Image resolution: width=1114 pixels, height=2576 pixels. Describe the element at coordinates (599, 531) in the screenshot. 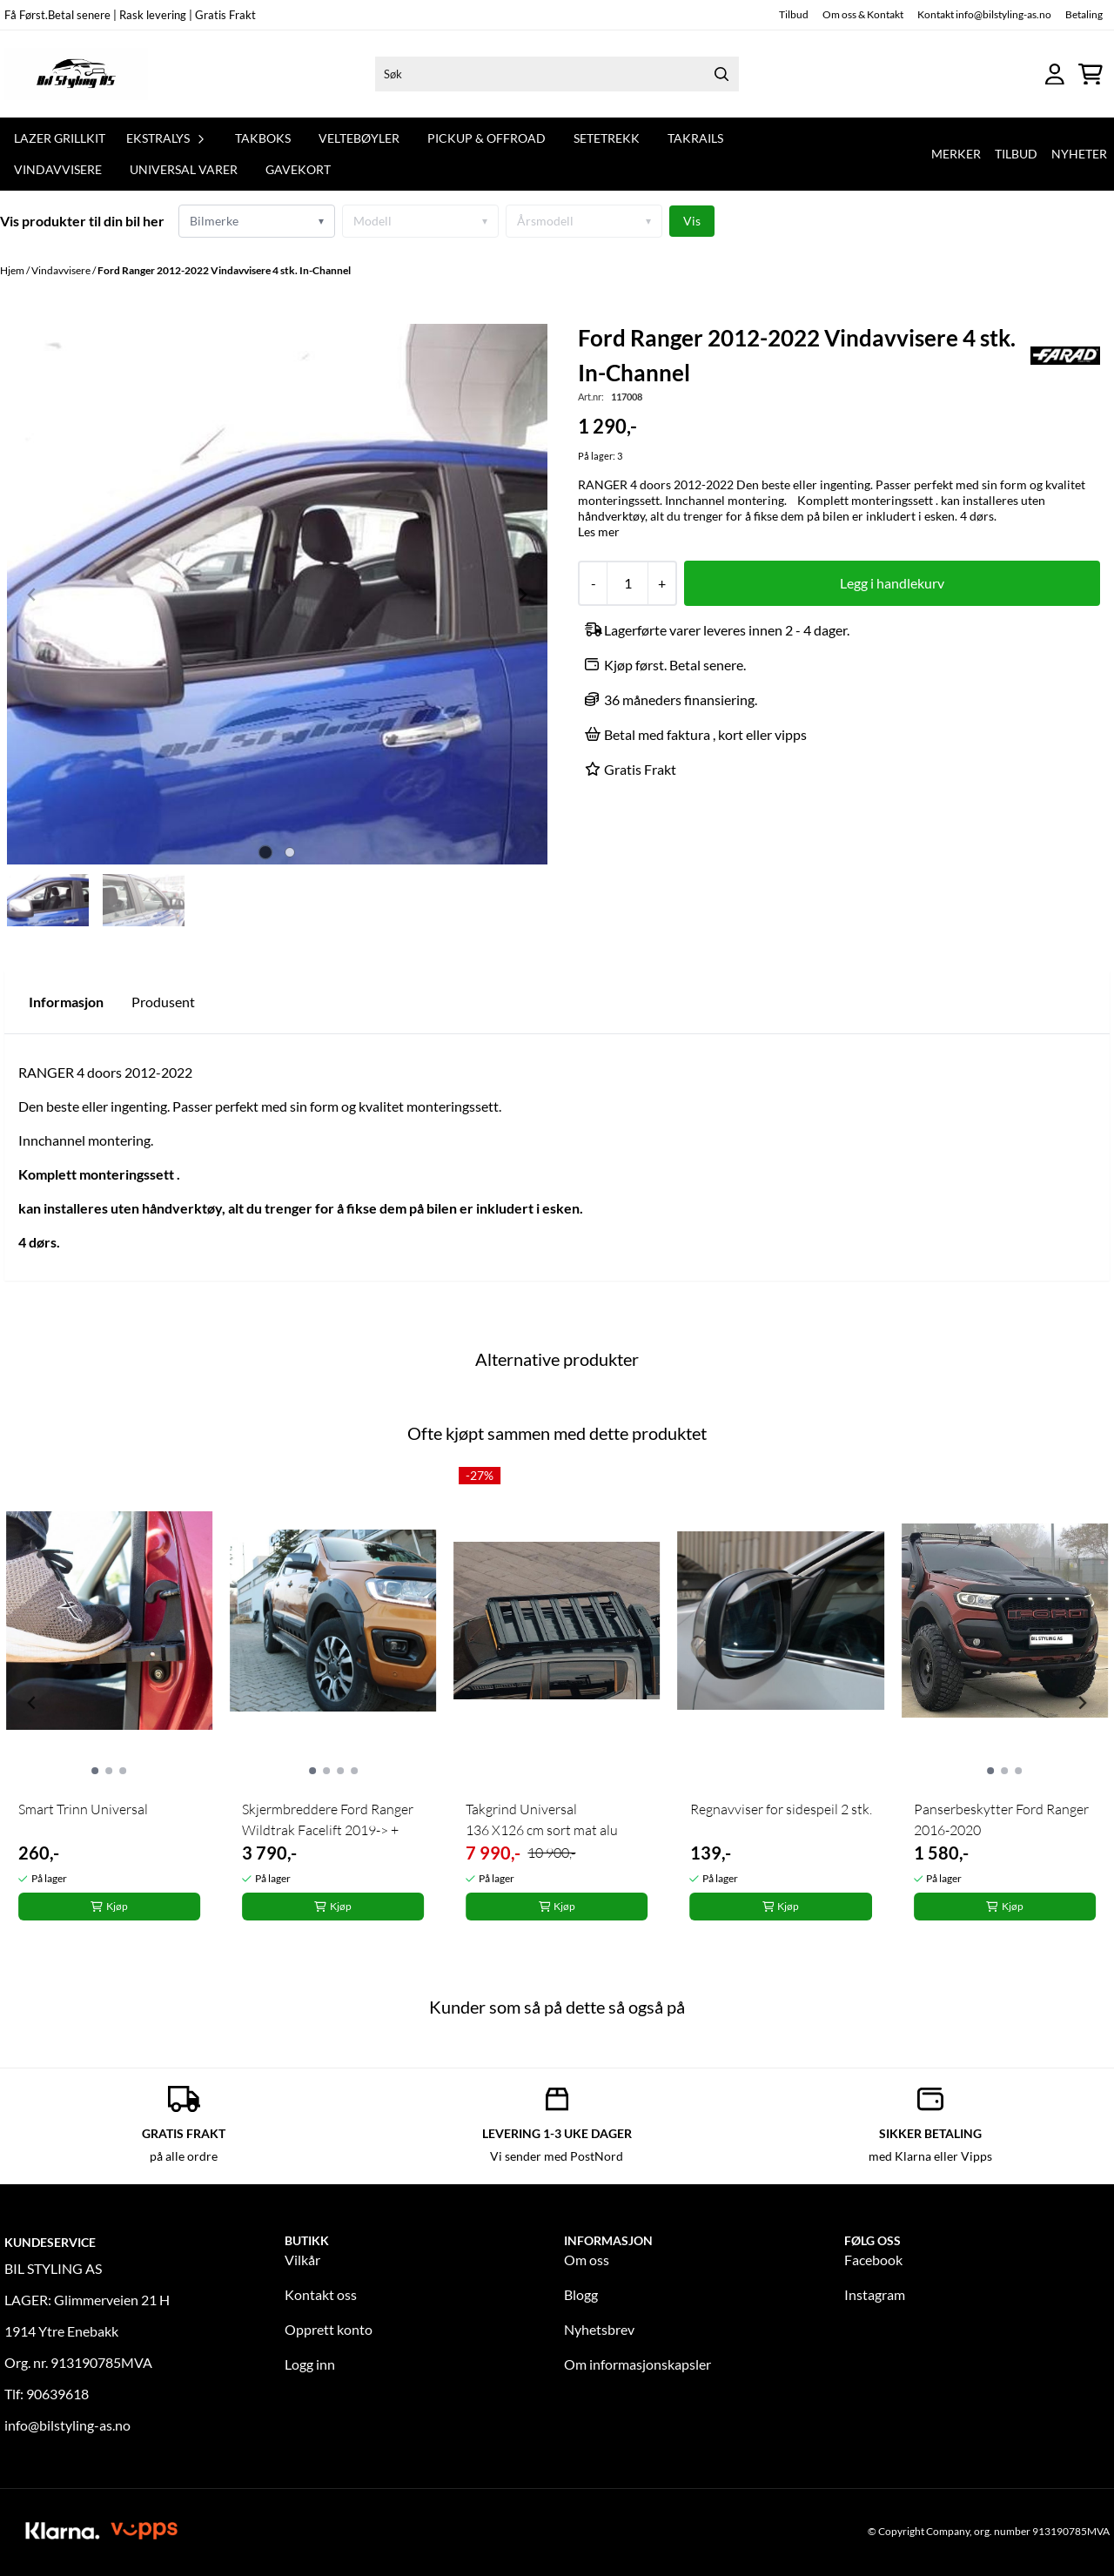

I see `Les mer` at that location.